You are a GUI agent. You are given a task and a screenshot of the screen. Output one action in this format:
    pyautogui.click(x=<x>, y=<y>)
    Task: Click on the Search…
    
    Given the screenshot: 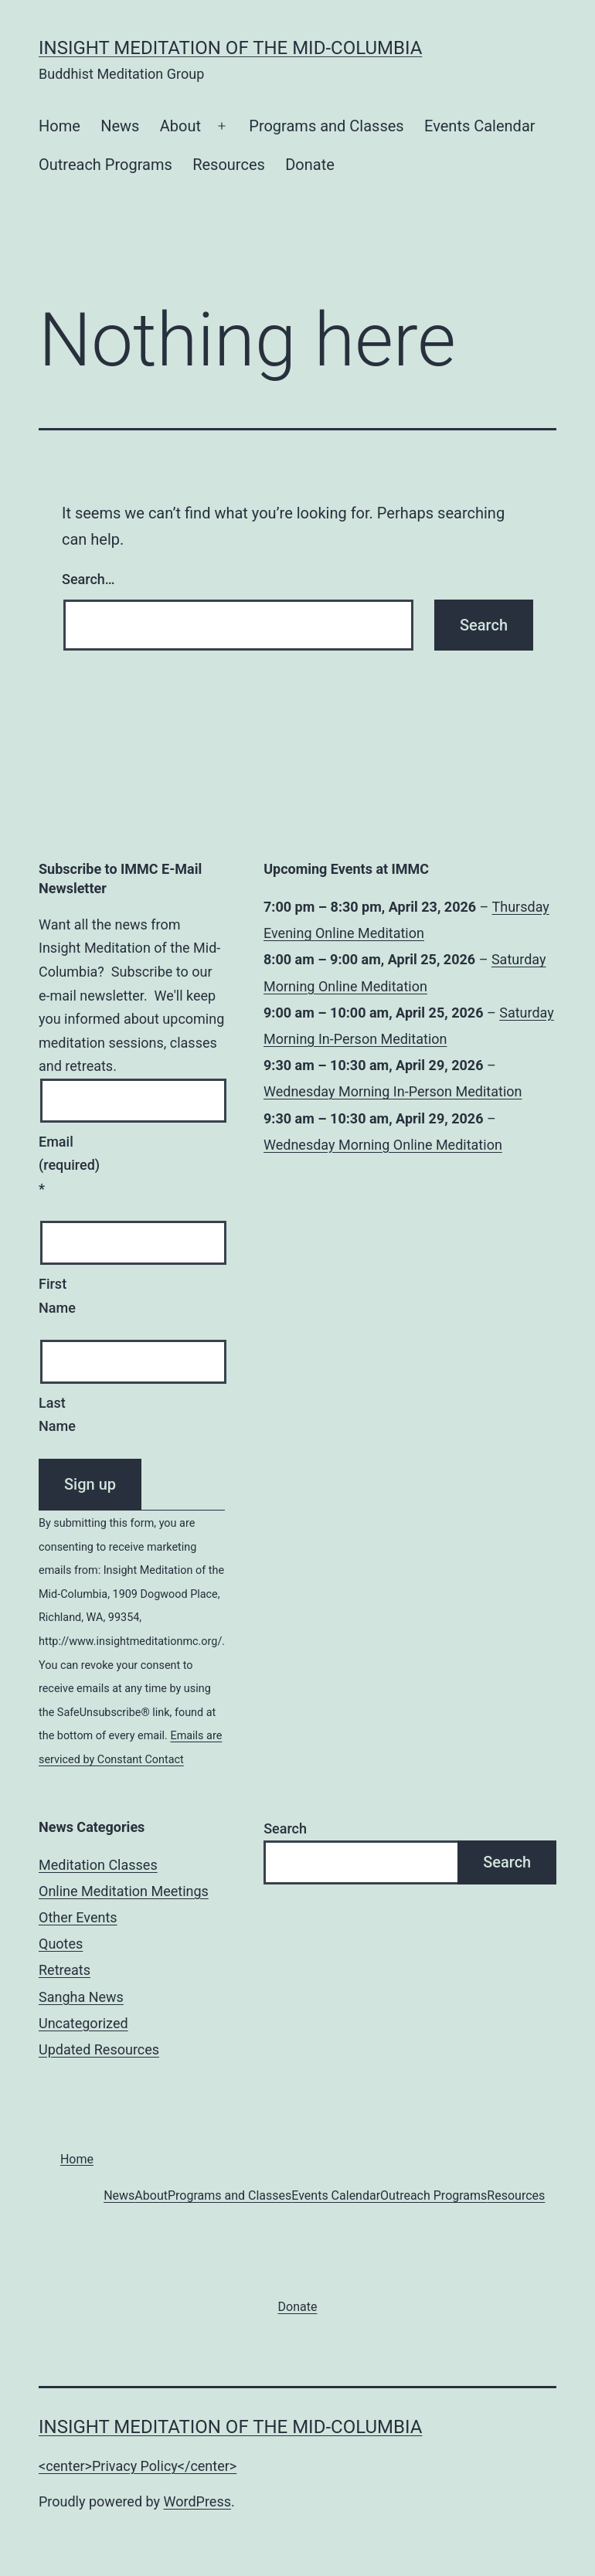 What is the action you would take?
    pyautogui.click(x=88, y=579)
    